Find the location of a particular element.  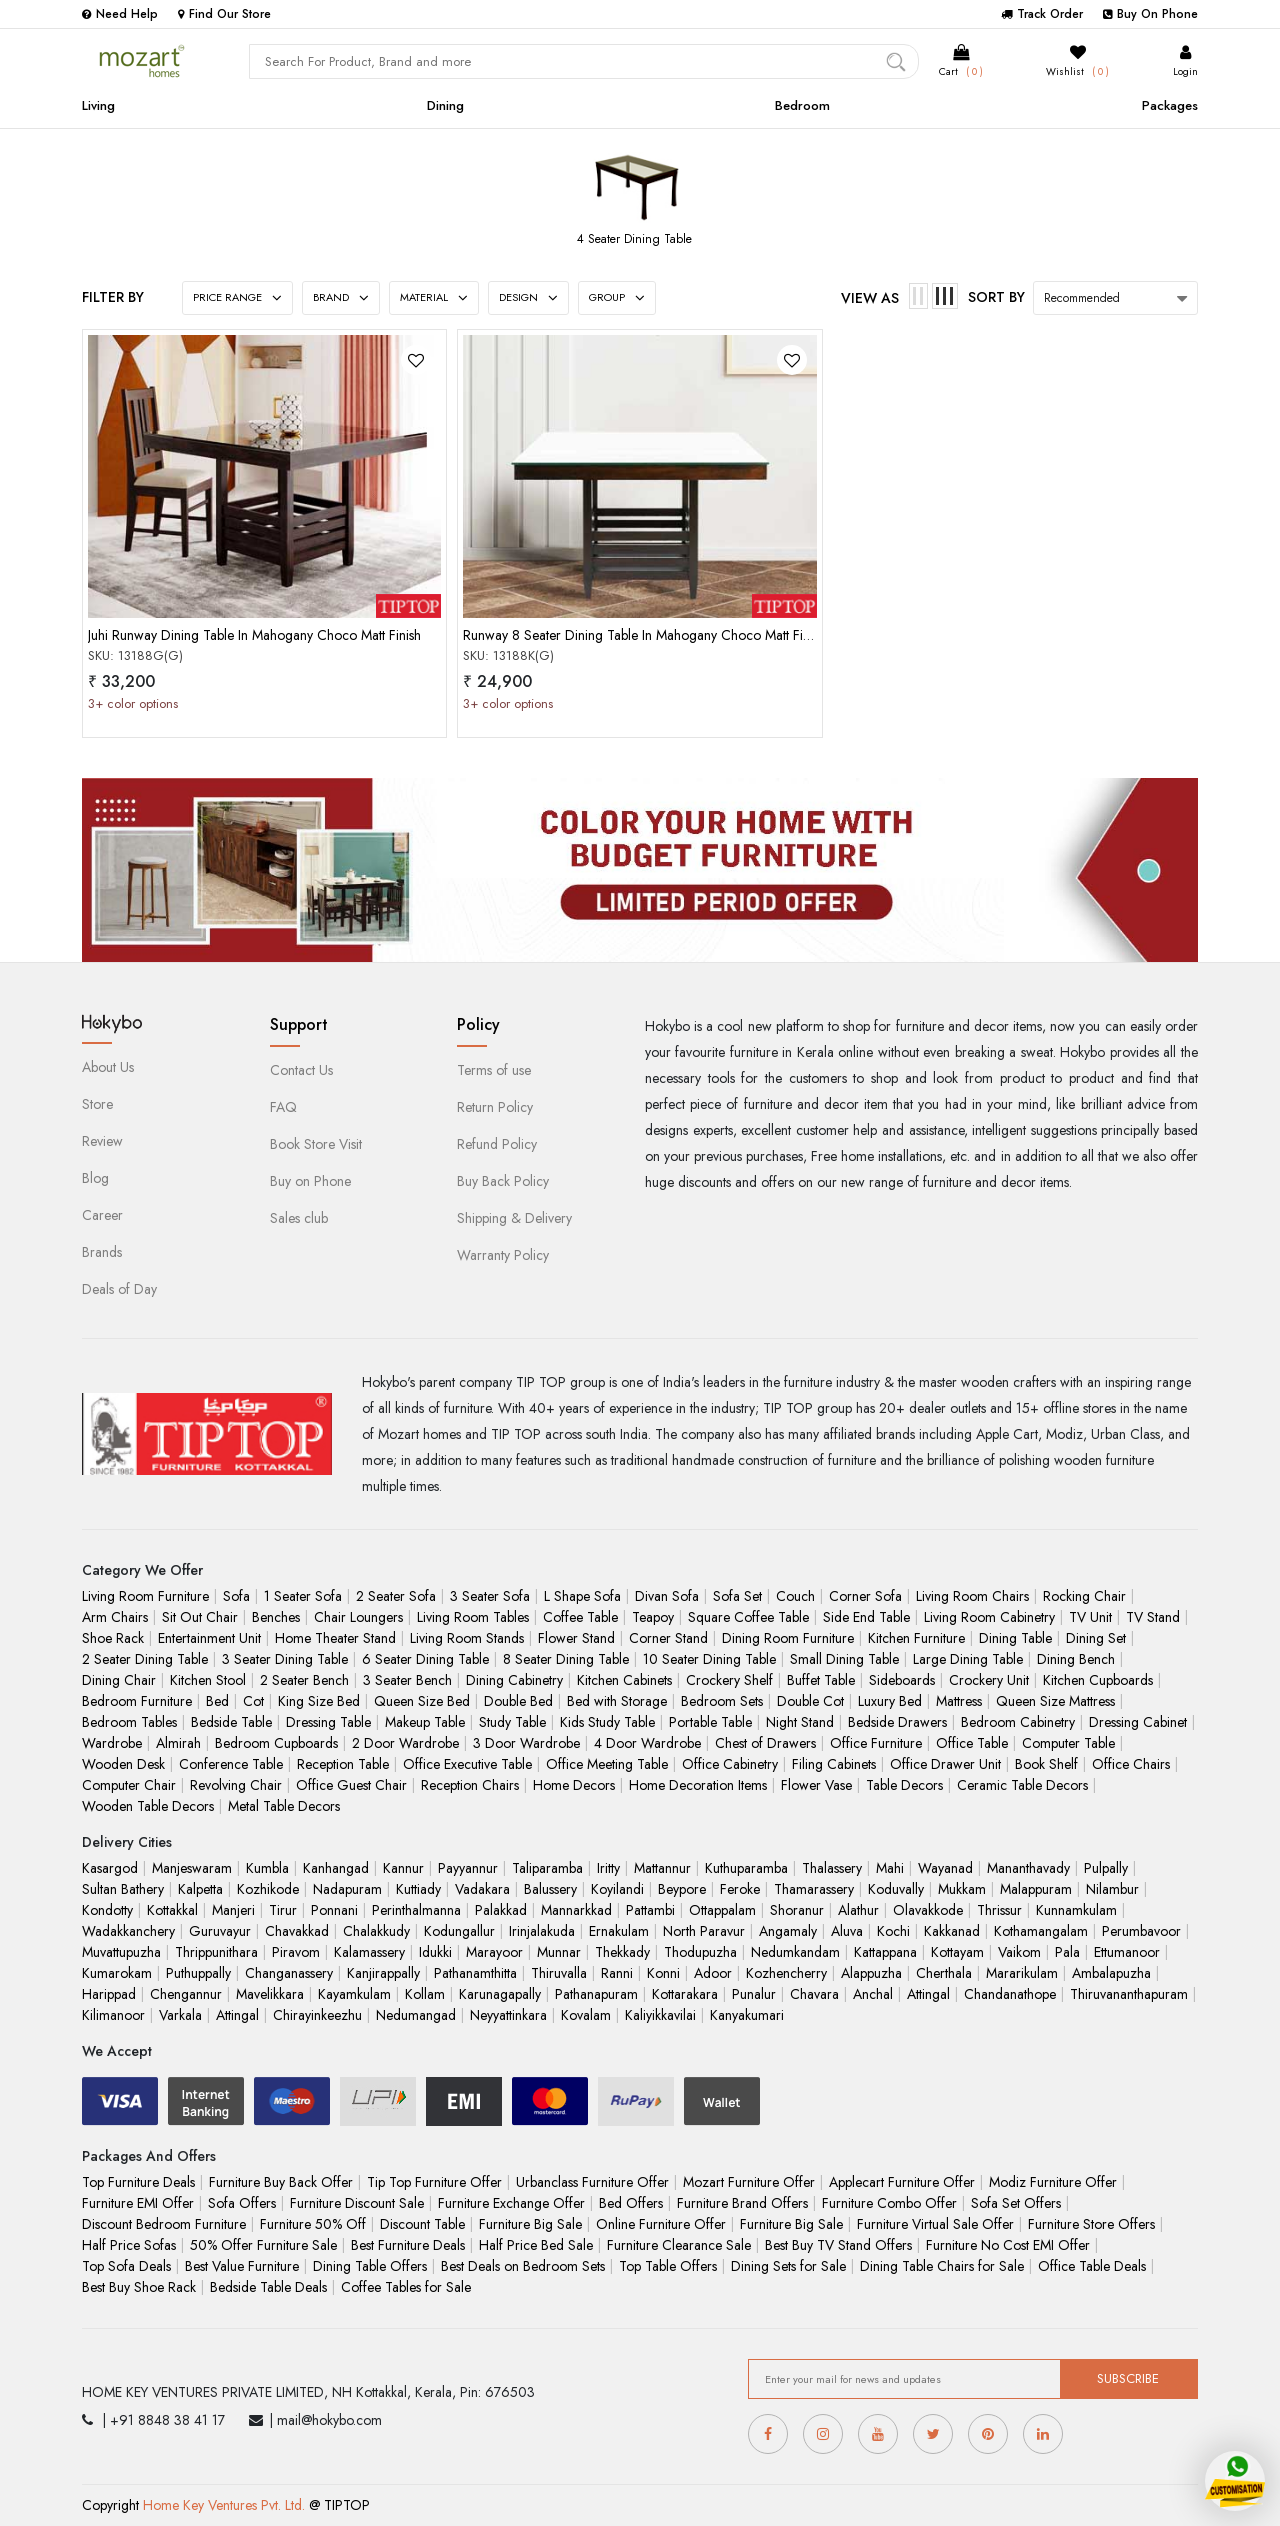

Kottakkal is located at coordinates (172, 1910).